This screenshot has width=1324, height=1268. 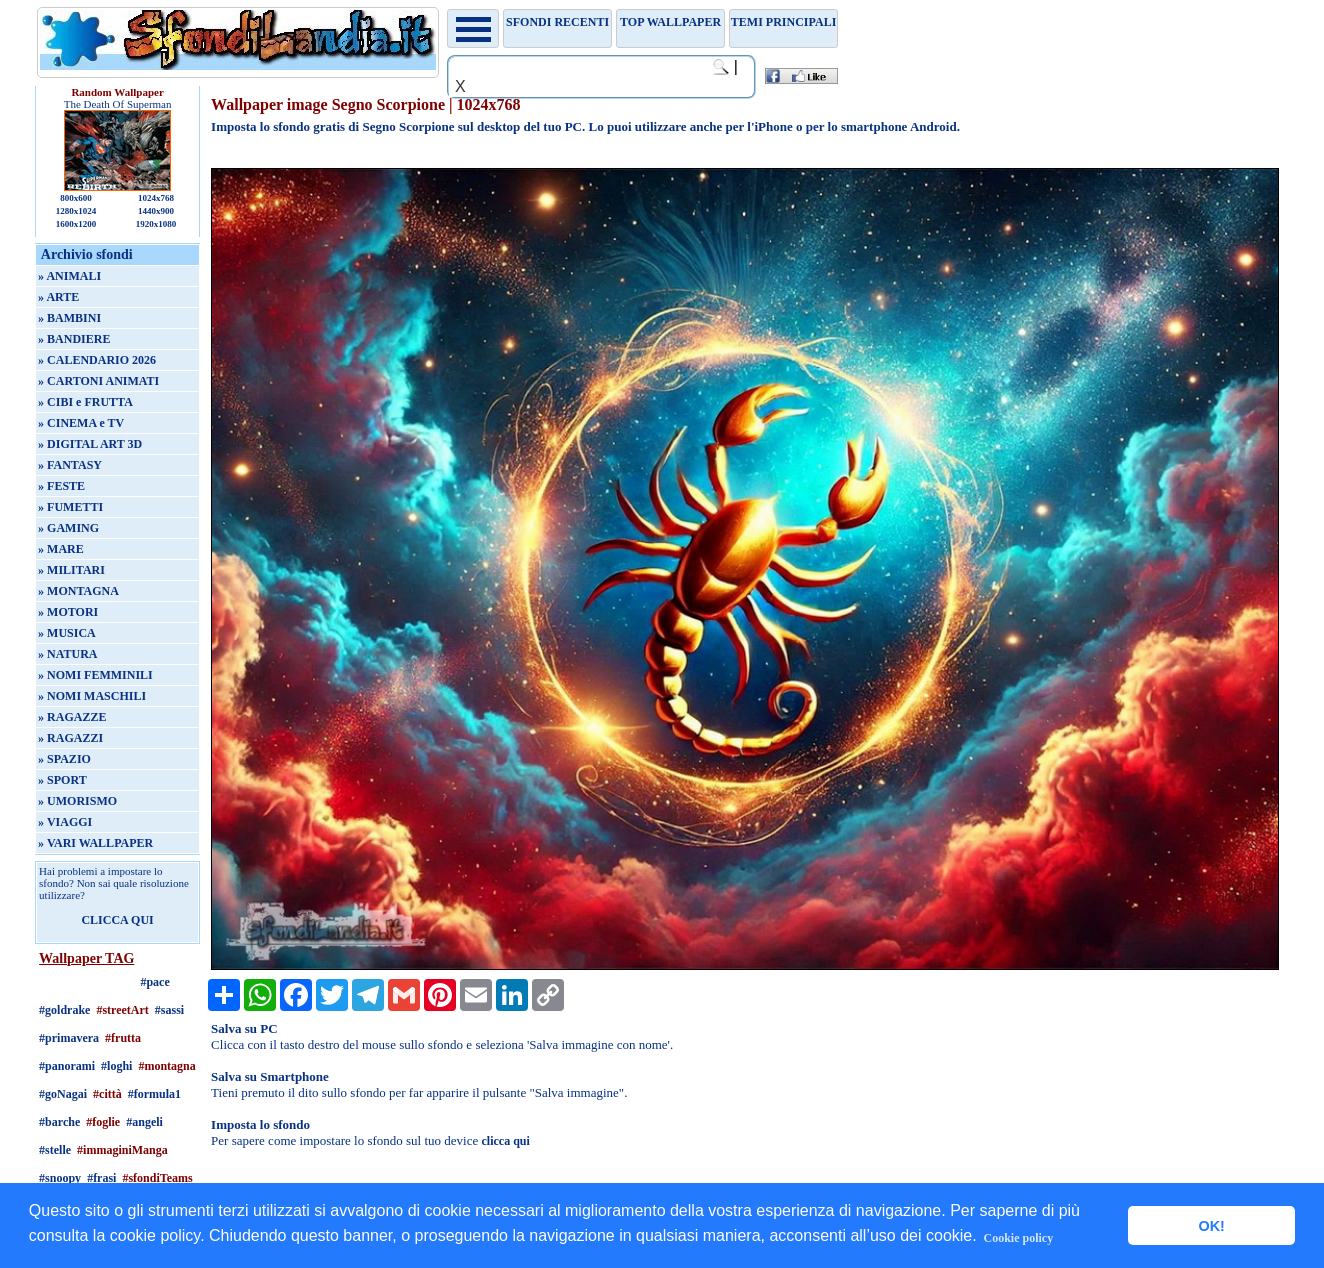 What do you see at coordinates (144, 1122) in the screenshot?
I see `#angeli` at bounding box center [144, 1122].